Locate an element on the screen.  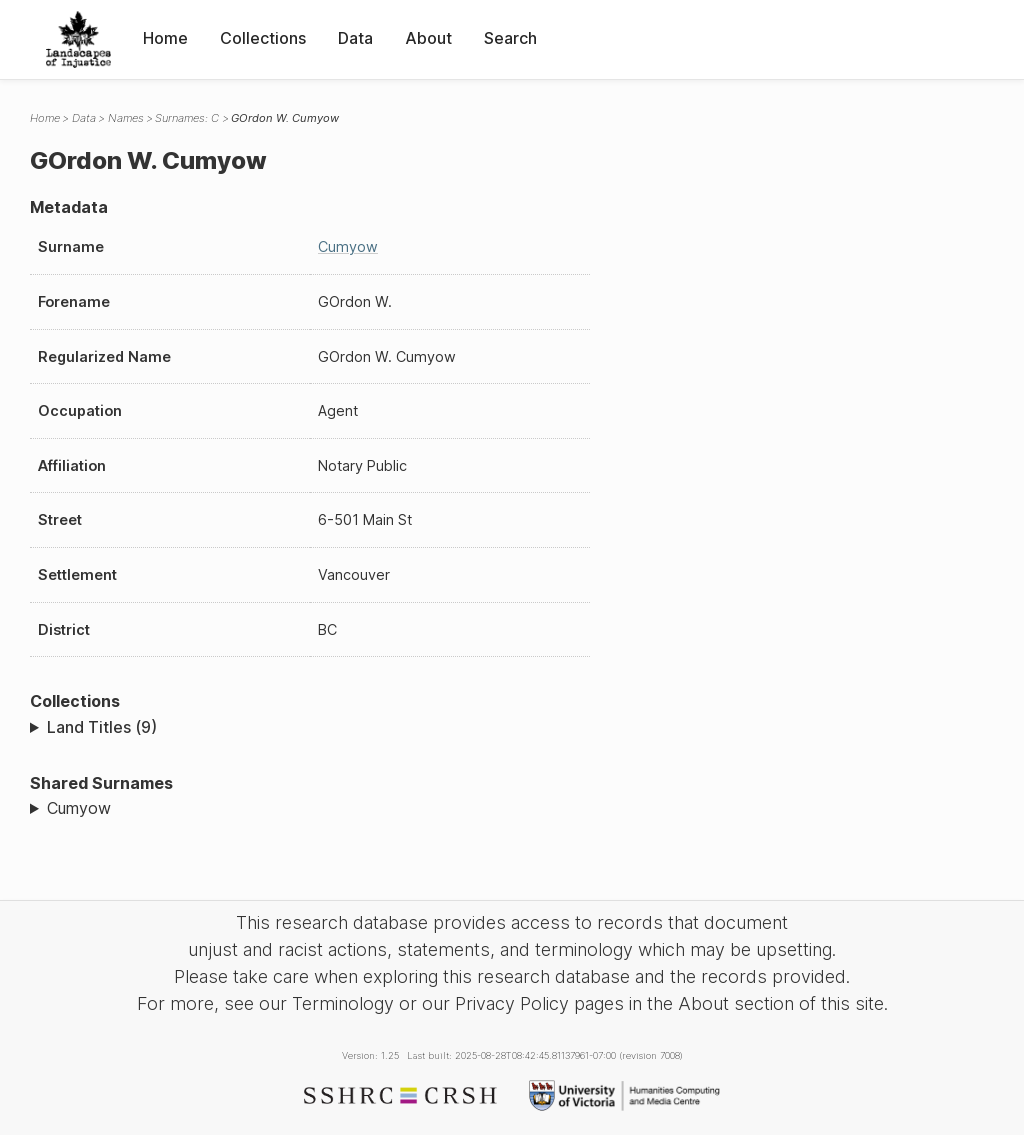
Home is located at coordinates (165, 38).